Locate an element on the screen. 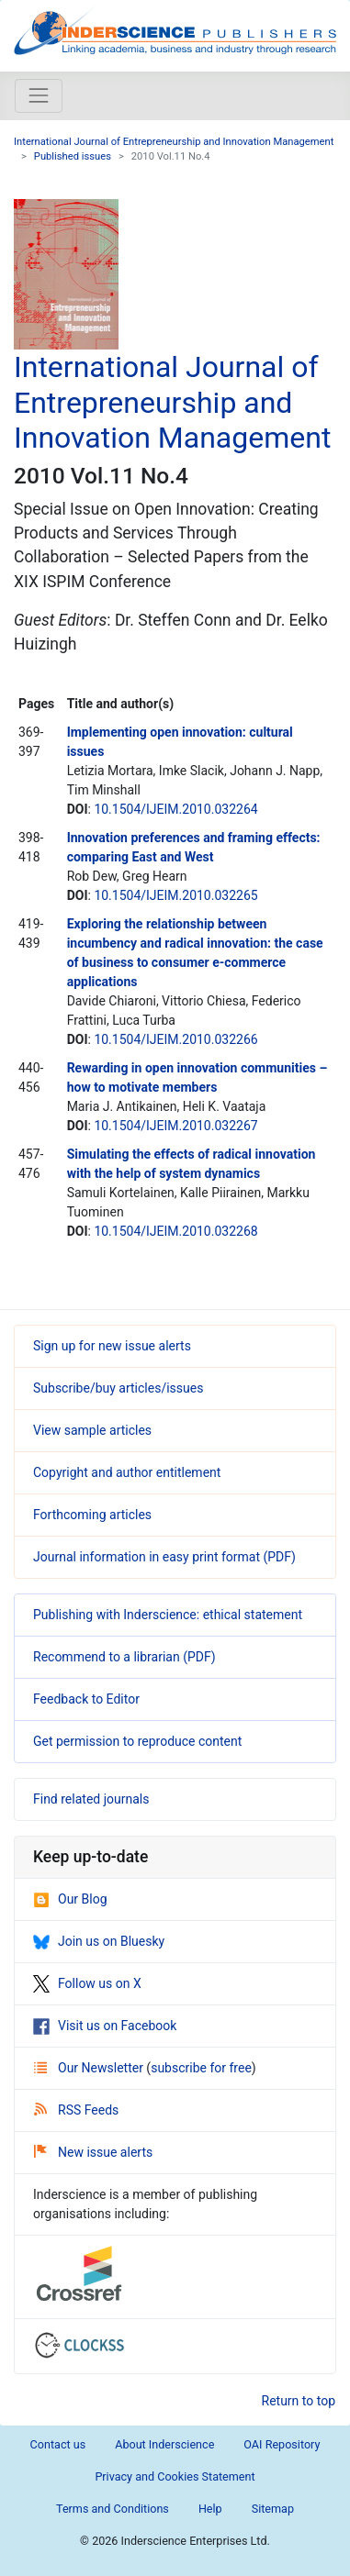 Image resolution: width=350 pixels, height=2576 pixels. Terms and Conditions is located at coordinates (112, 2508).